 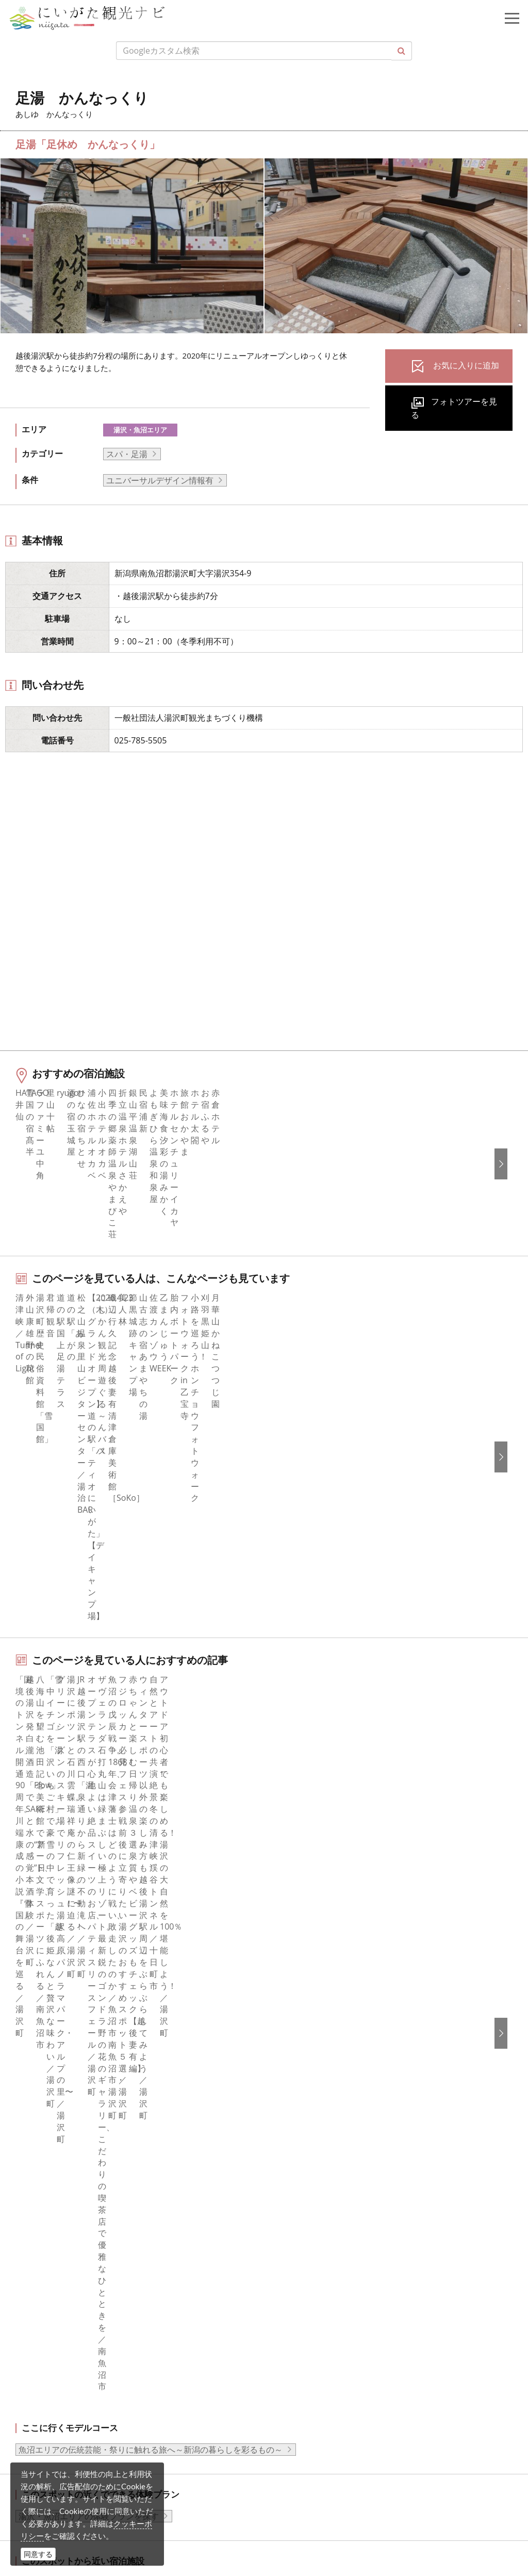 I want to click on 入会のご案内・会員一覧, so click(x=322, y=1974).